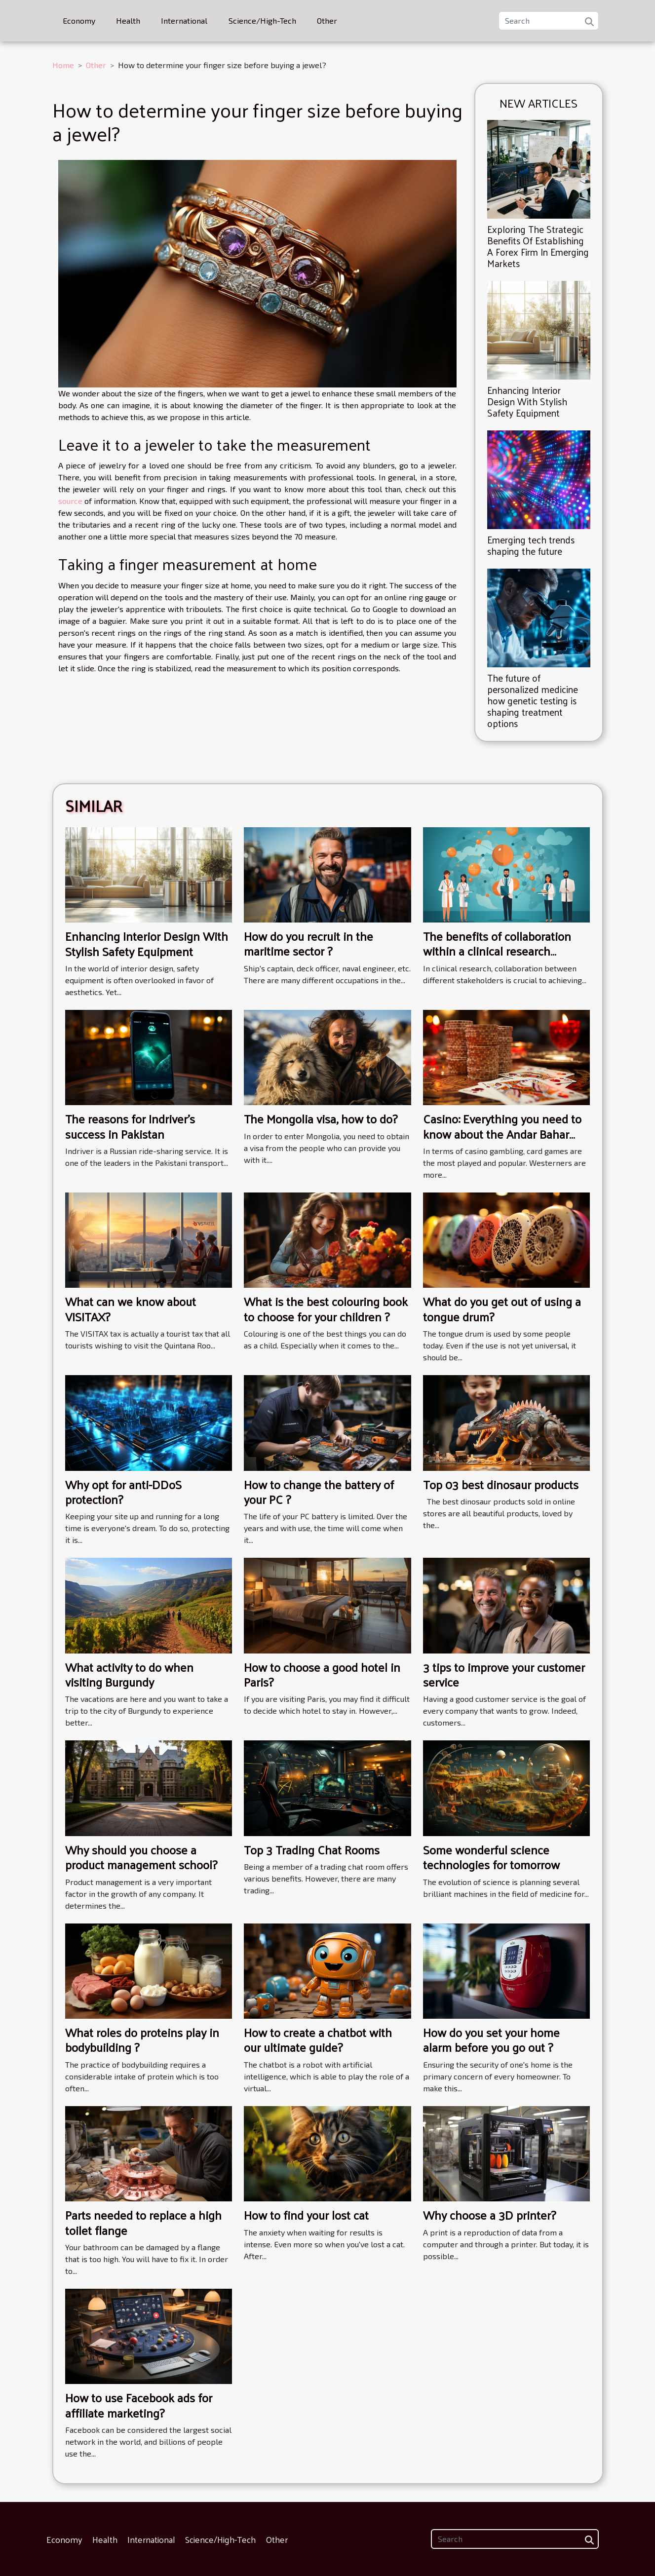 The image size is (655, 2576). Describe the element at coordinates (128, 20) in the screenshot. I see `Health` at that location.